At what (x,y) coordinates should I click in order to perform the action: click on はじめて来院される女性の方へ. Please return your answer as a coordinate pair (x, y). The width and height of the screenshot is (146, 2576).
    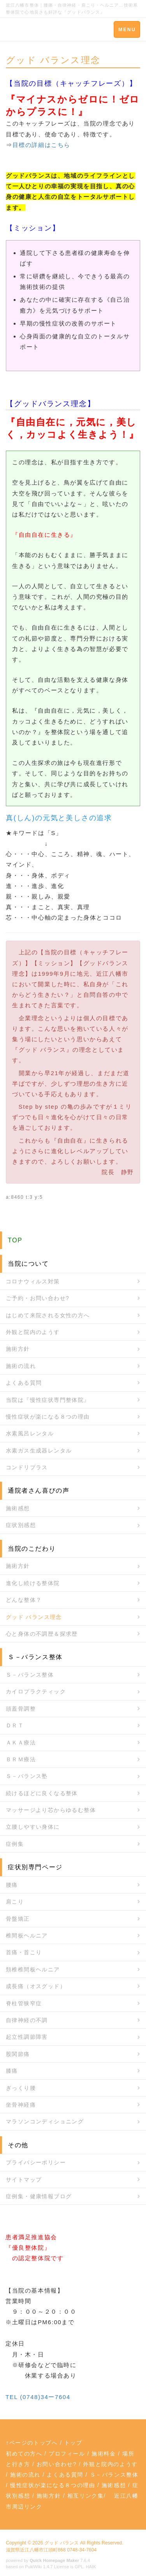
    Looking at the image, I should click on (48, 1315).